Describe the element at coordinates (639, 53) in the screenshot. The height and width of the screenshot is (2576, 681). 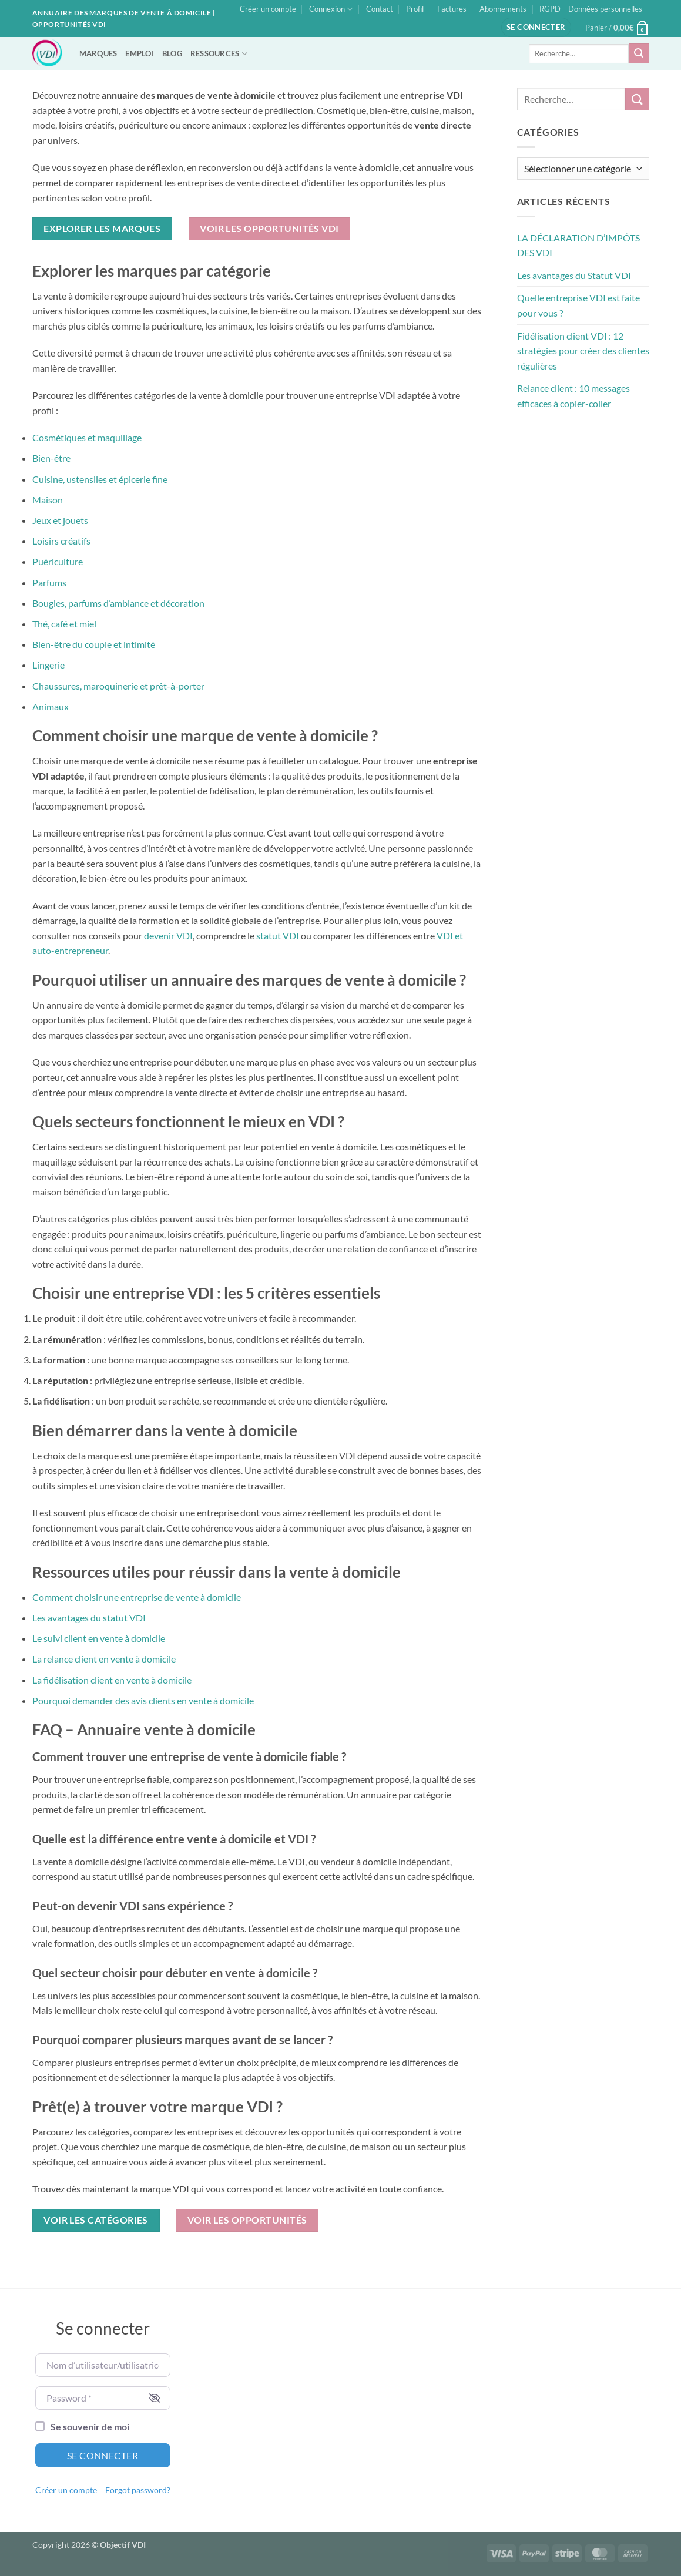
I see `[Envoyer]` at that location.